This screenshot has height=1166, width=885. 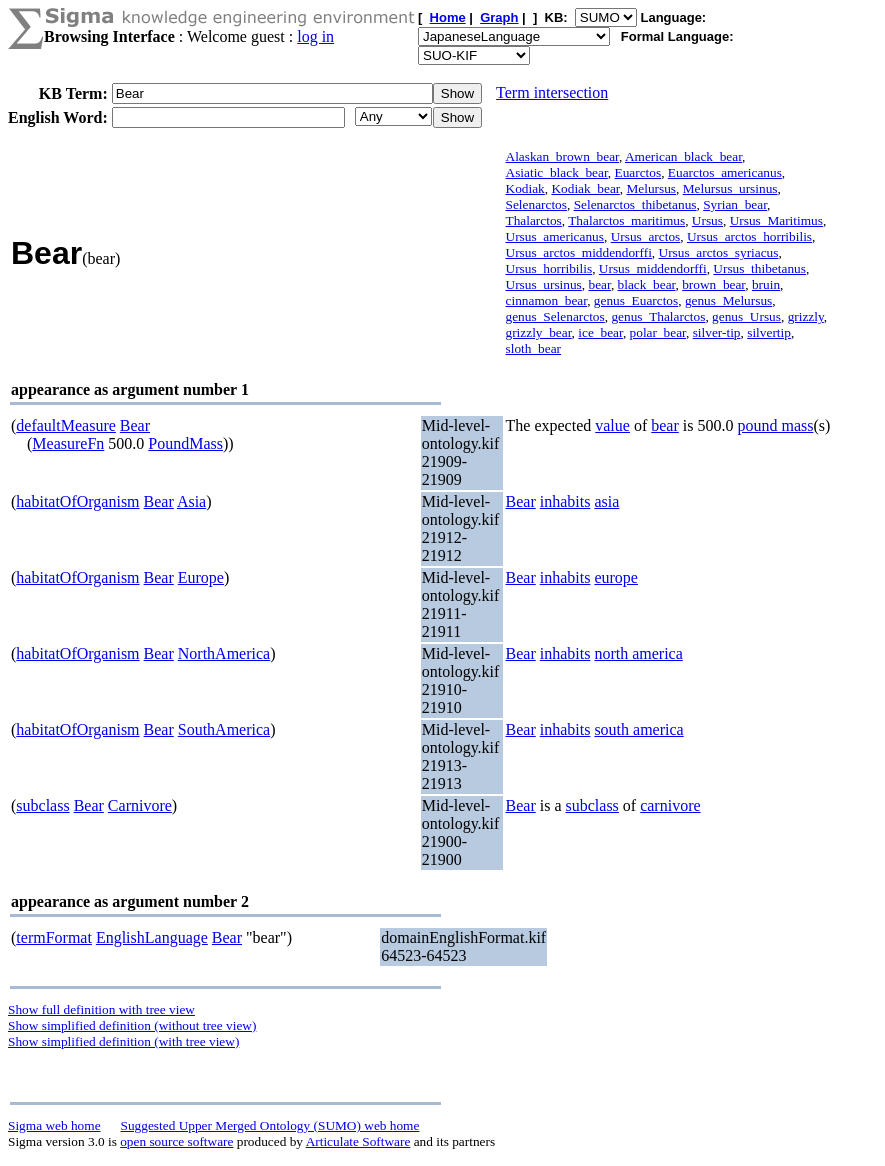 I want to click on polar_bear, so click(x=658, y=332).